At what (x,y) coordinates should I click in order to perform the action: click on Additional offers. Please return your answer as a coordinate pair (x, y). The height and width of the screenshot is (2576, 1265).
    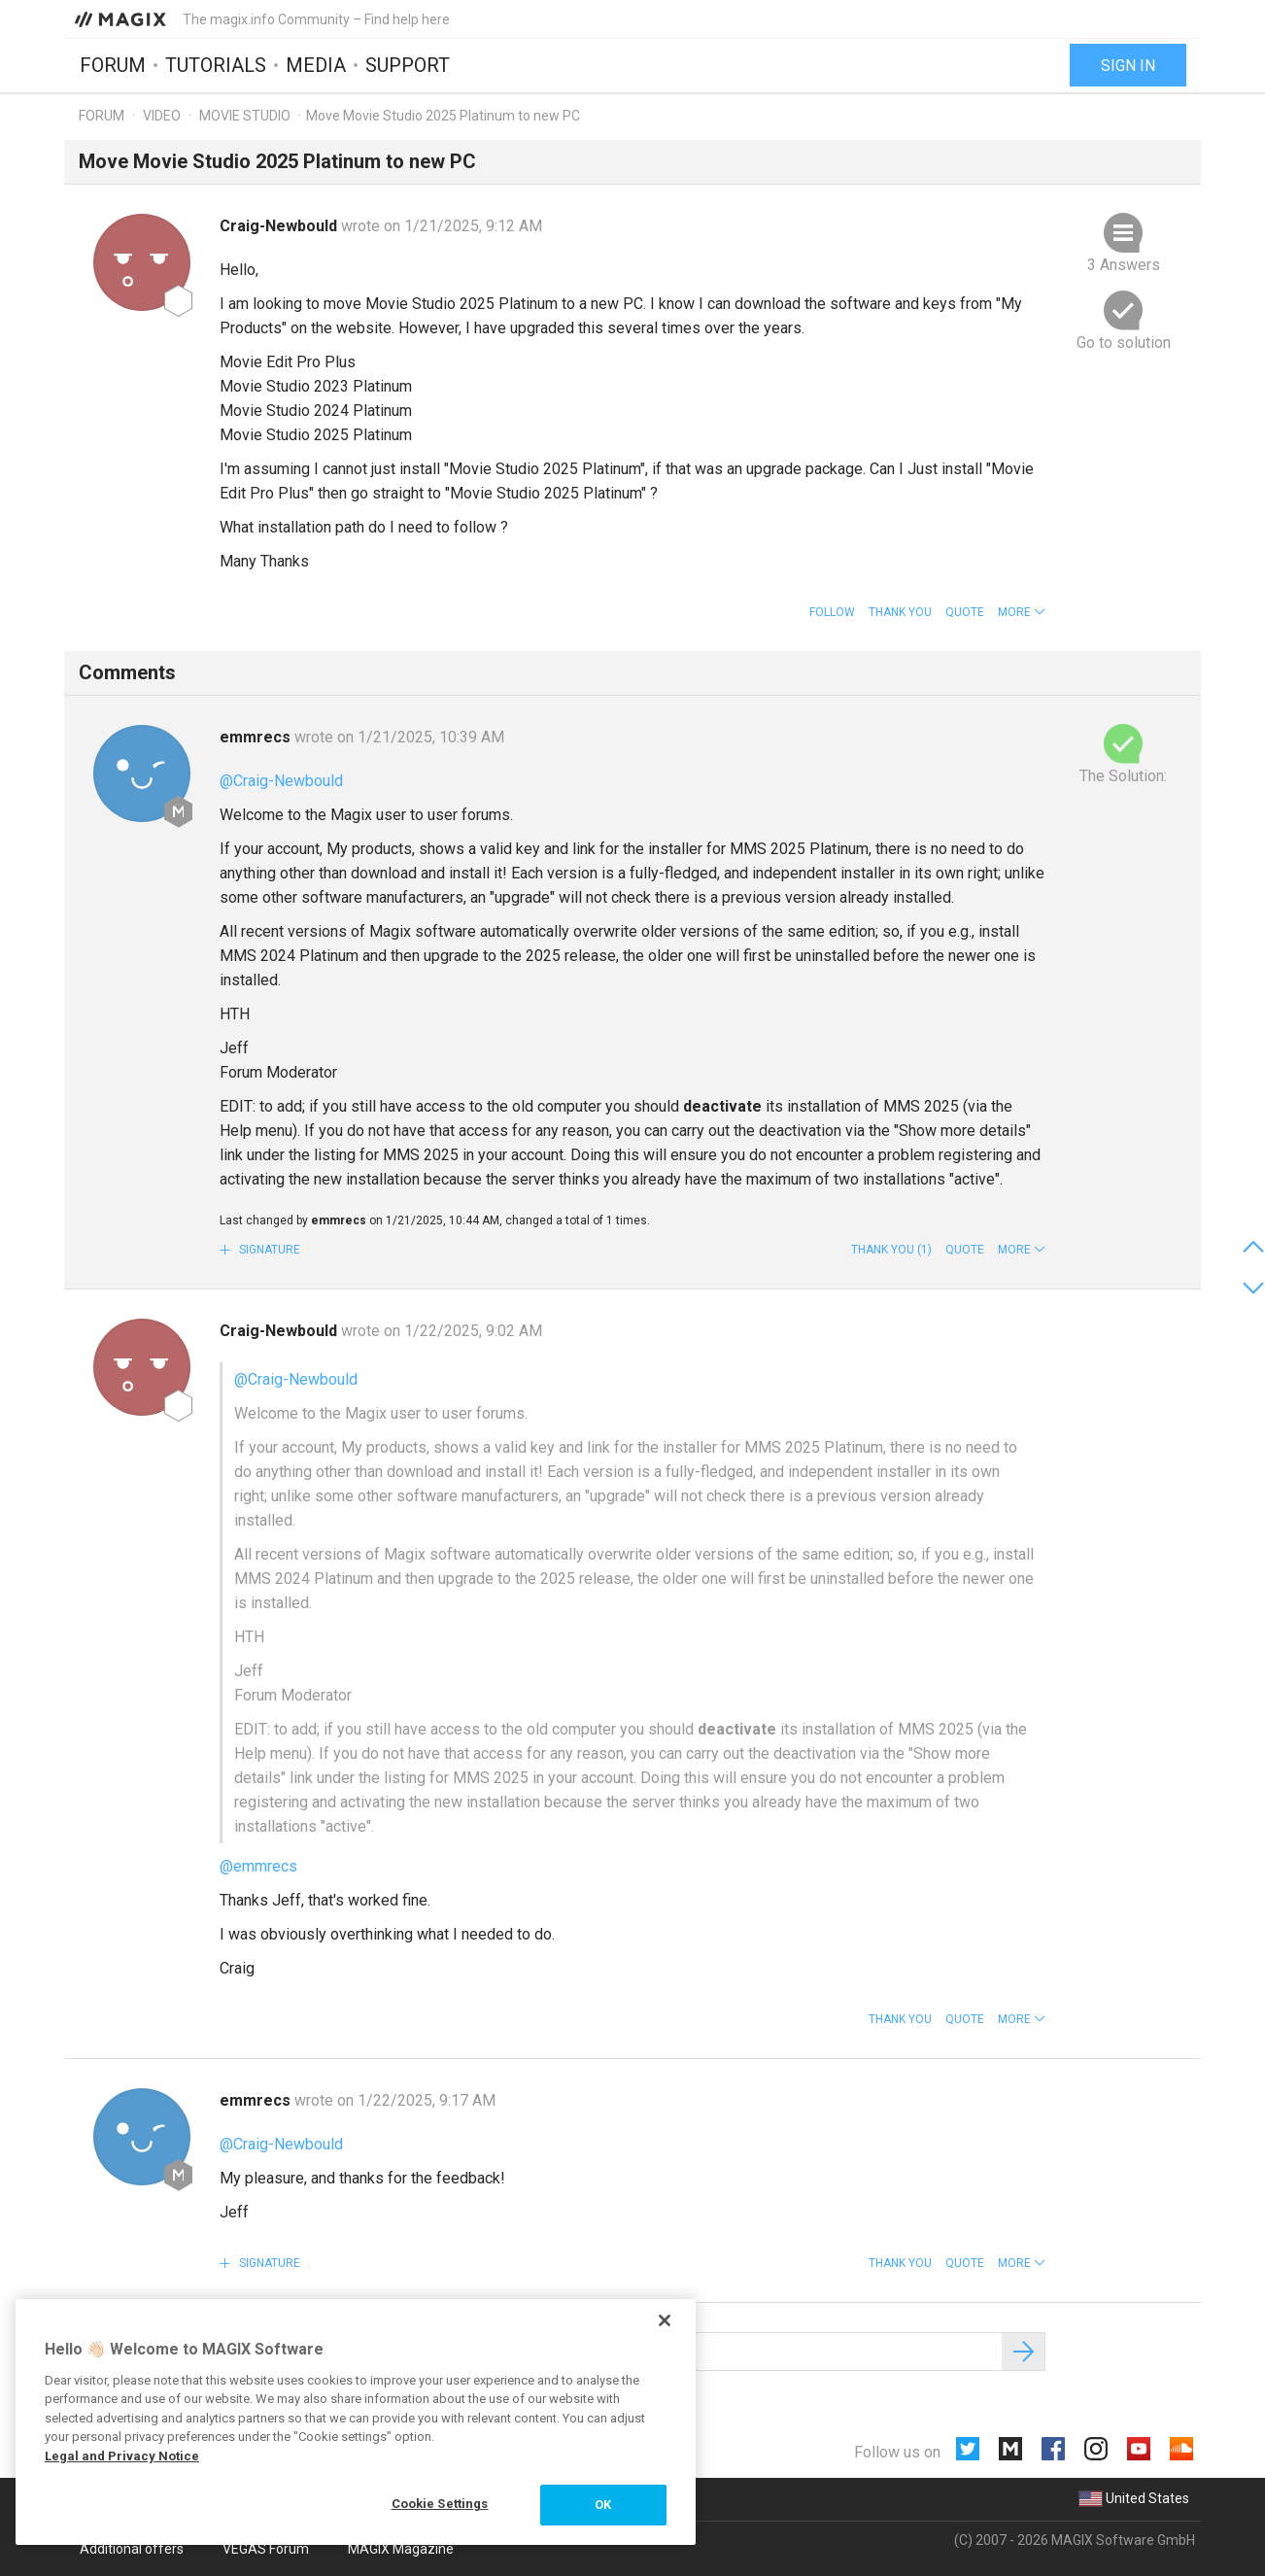
    Looking at the image, I should click on (132, 2549).